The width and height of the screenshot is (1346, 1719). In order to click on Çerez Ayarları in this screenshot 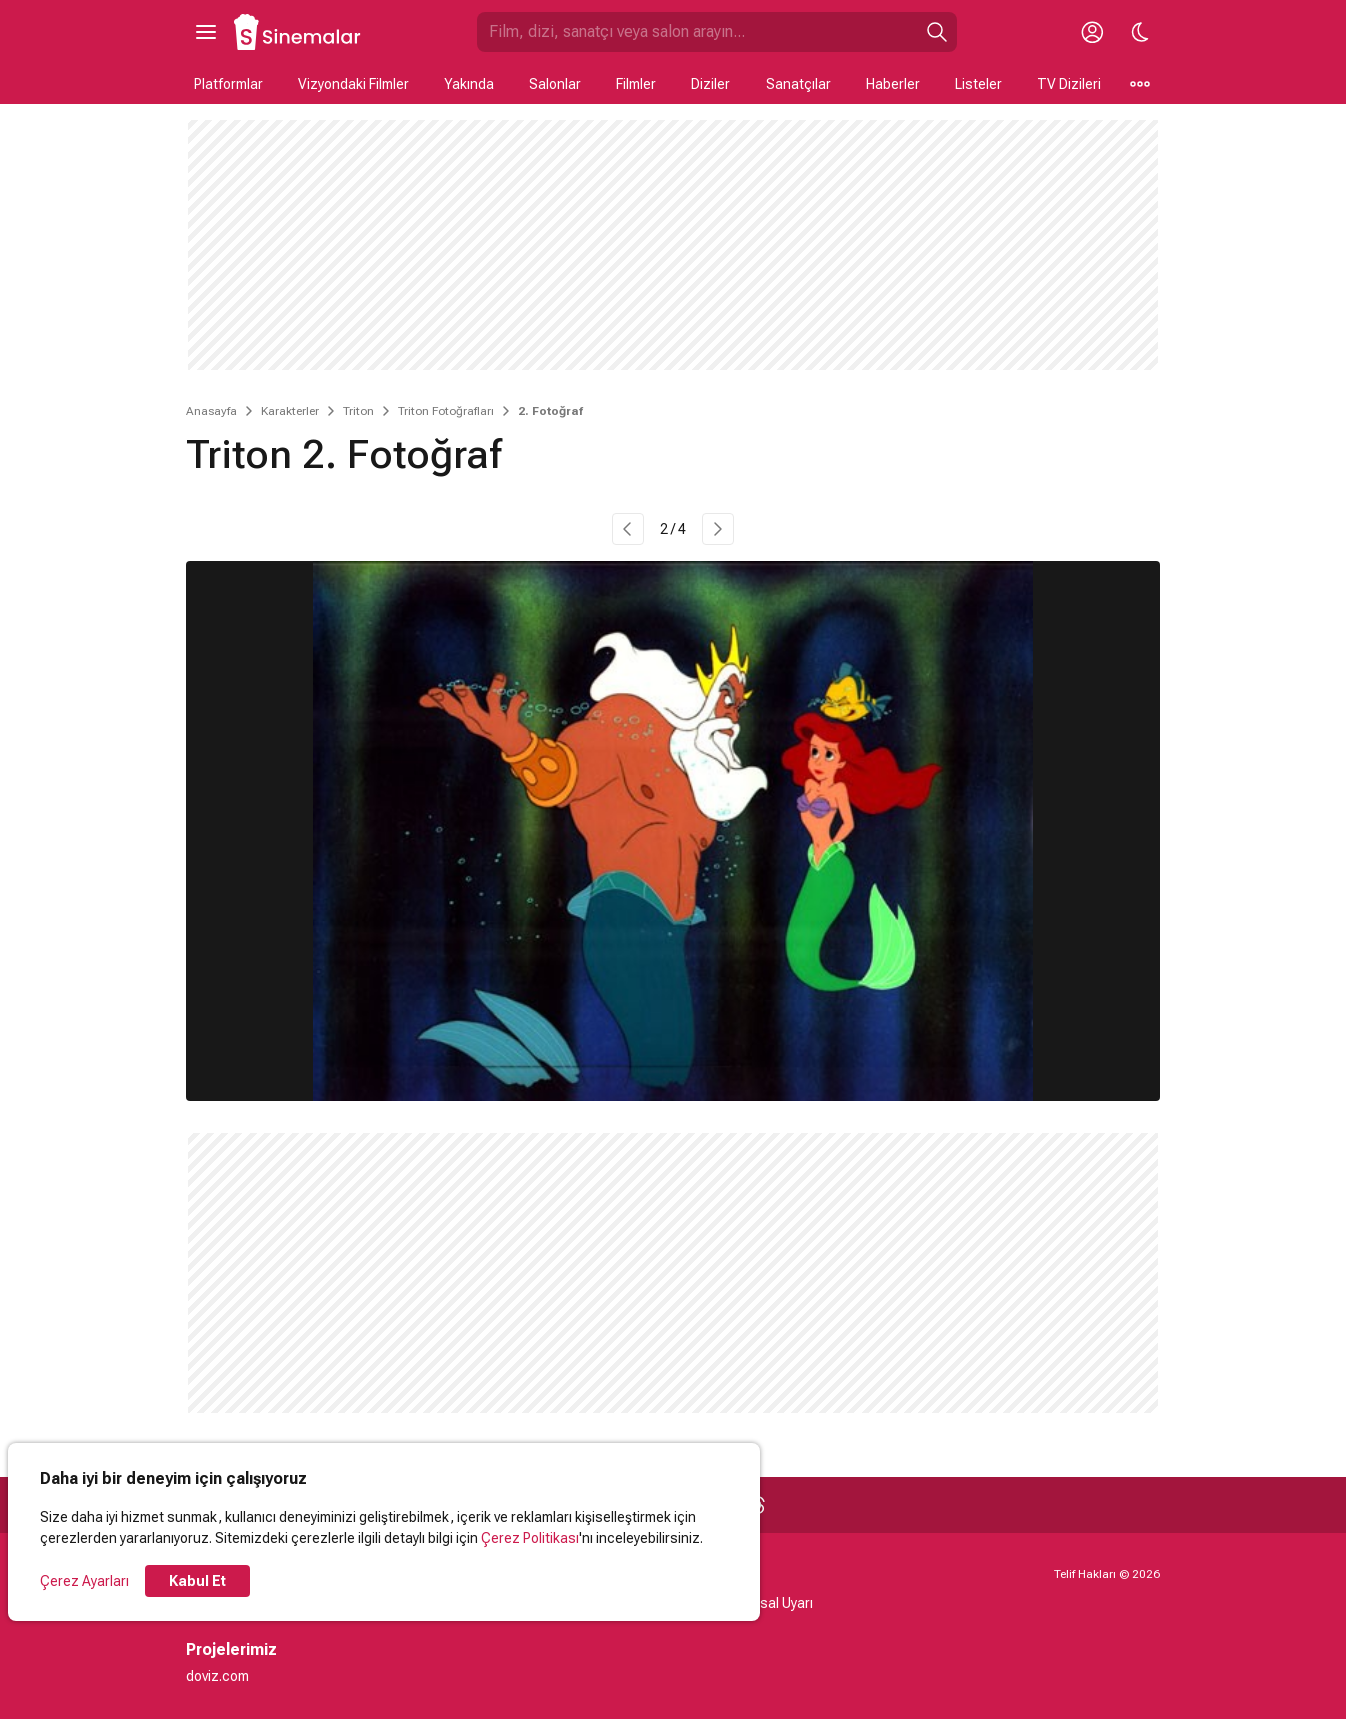, I will do `click(84, 1581)`.